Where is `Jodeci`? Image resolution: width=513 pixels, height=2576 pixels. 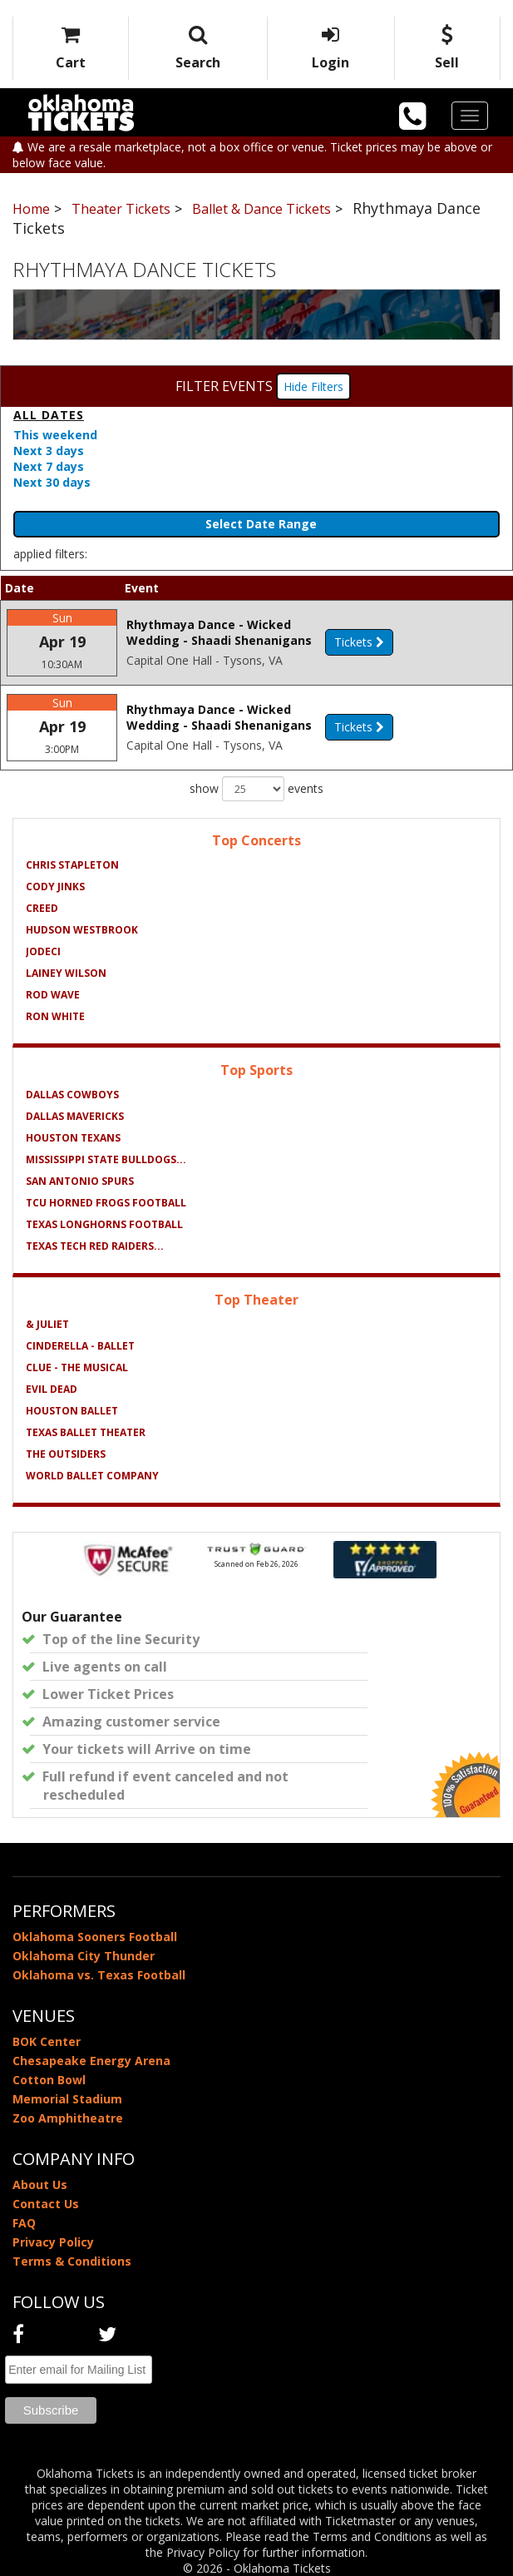 Jodeci is located at coordinates (43, 951).